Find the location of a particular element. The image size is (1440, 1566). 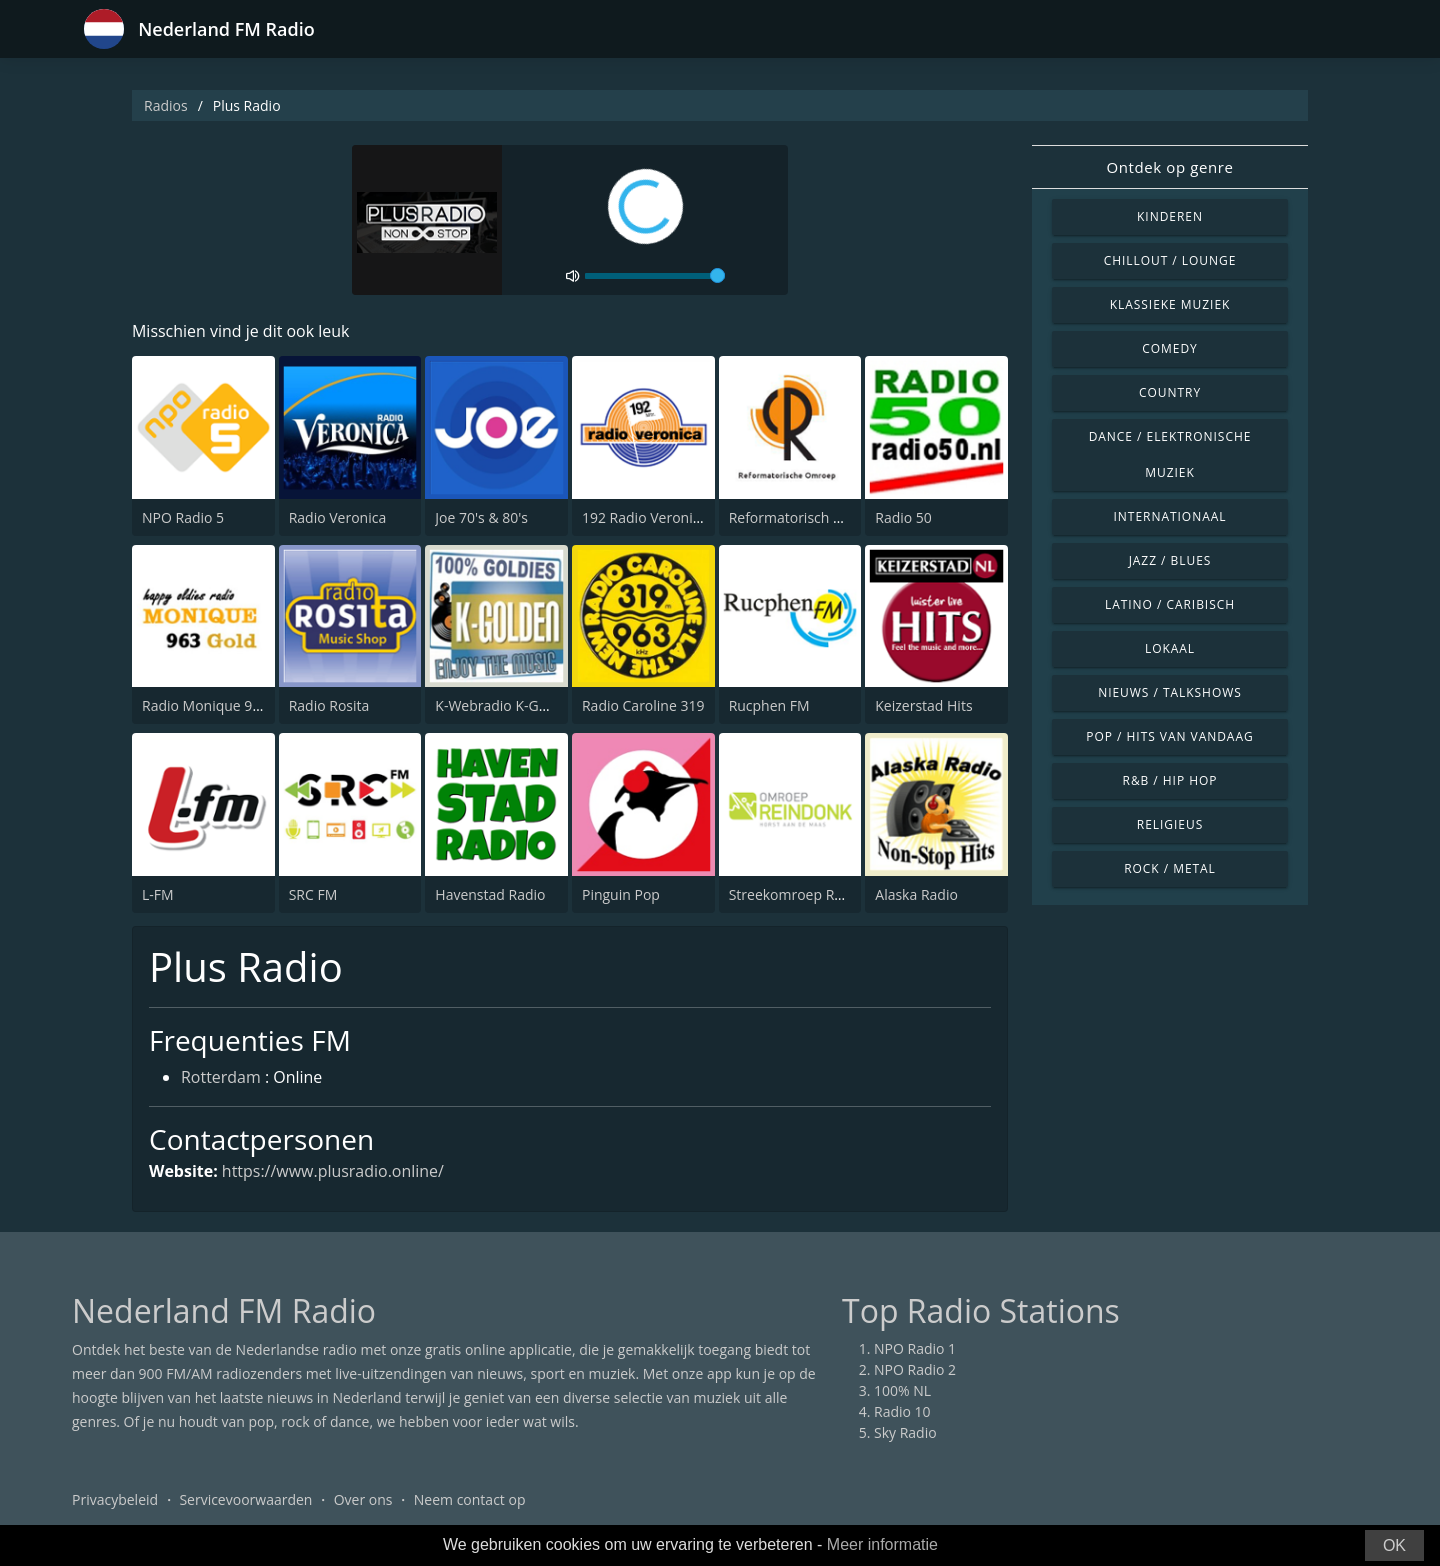

Radios is located at coordinates (166, 105).